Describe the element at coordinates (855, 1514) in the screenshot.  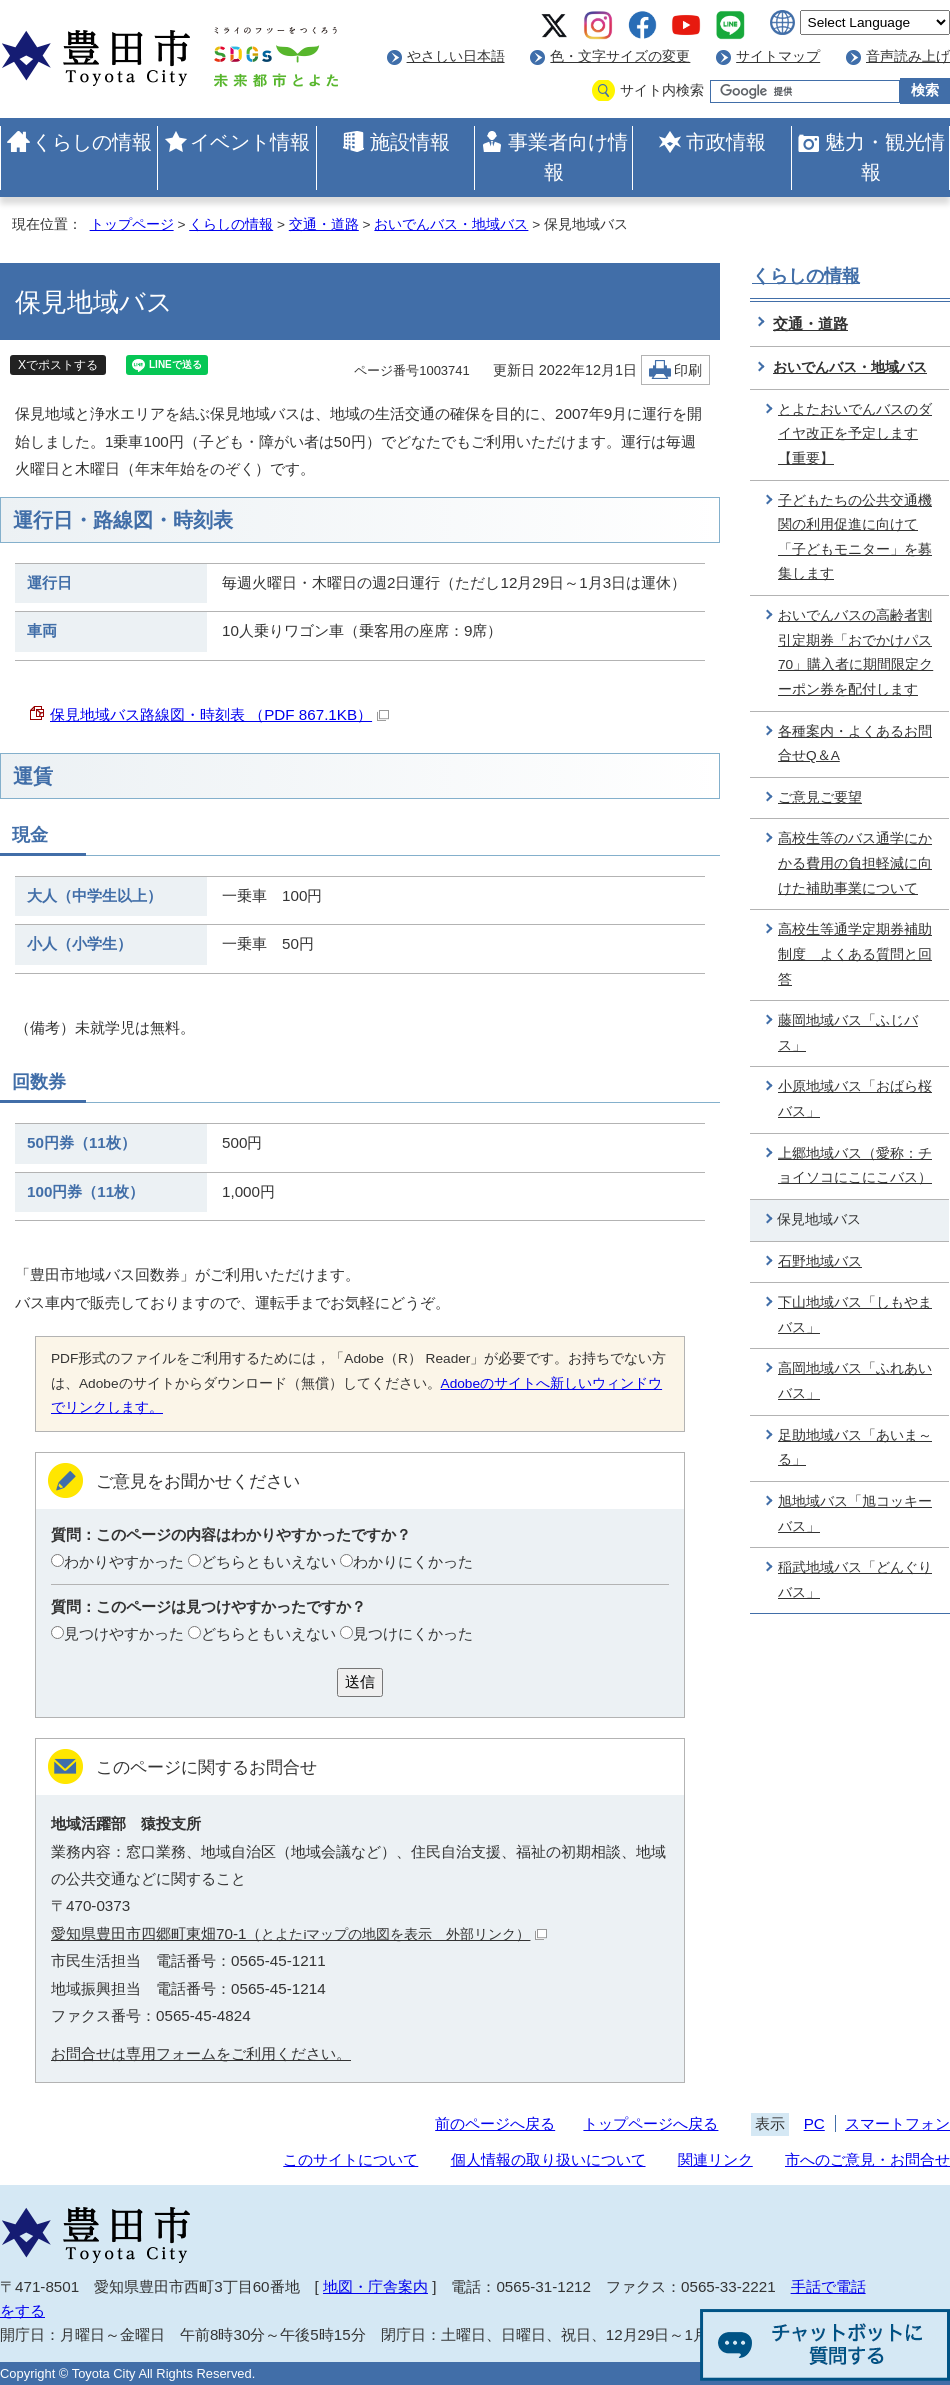
I see `旭地域バス「旭コッキーバス」` at that location.